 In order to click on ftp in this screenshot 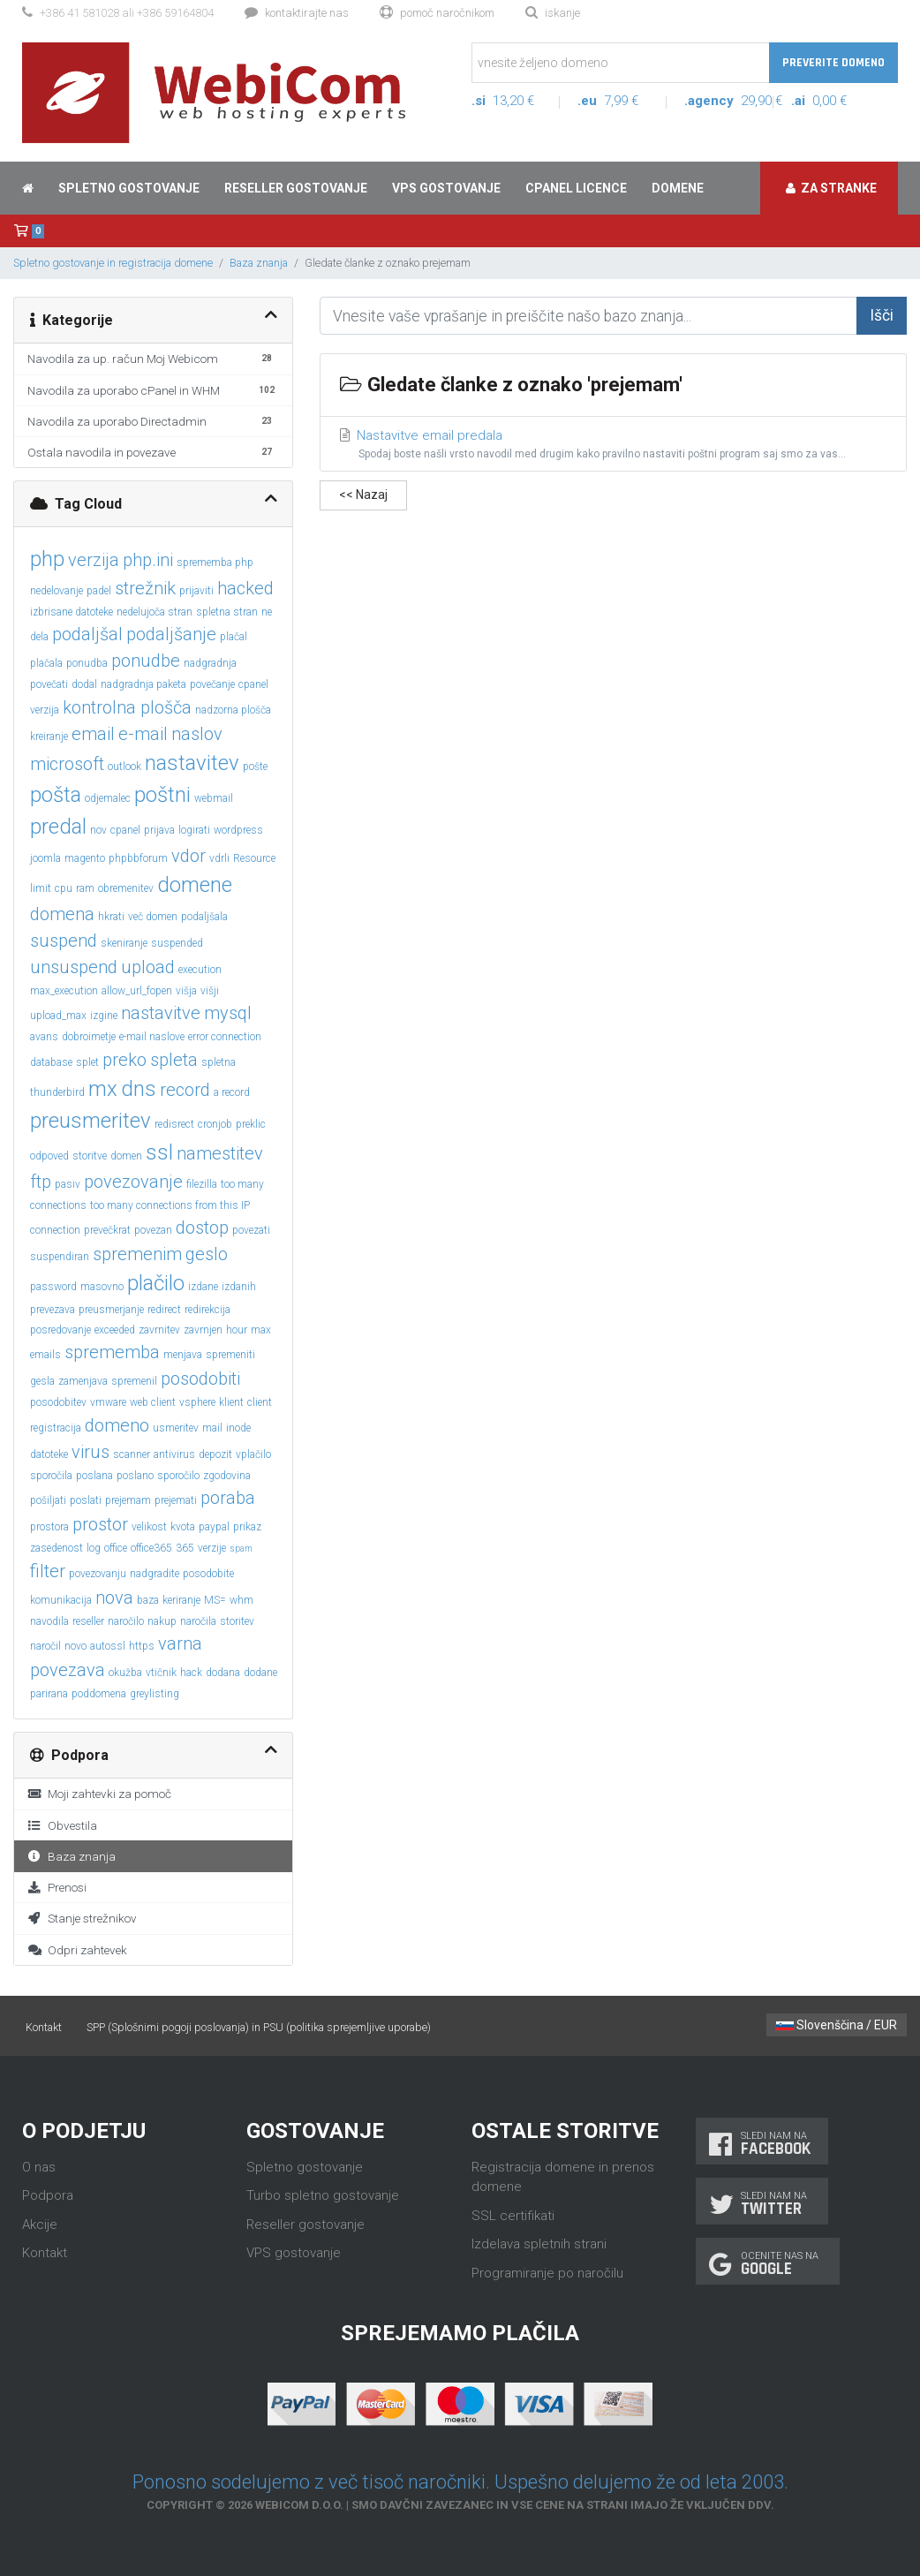, I will do `click(40, 1181)`.